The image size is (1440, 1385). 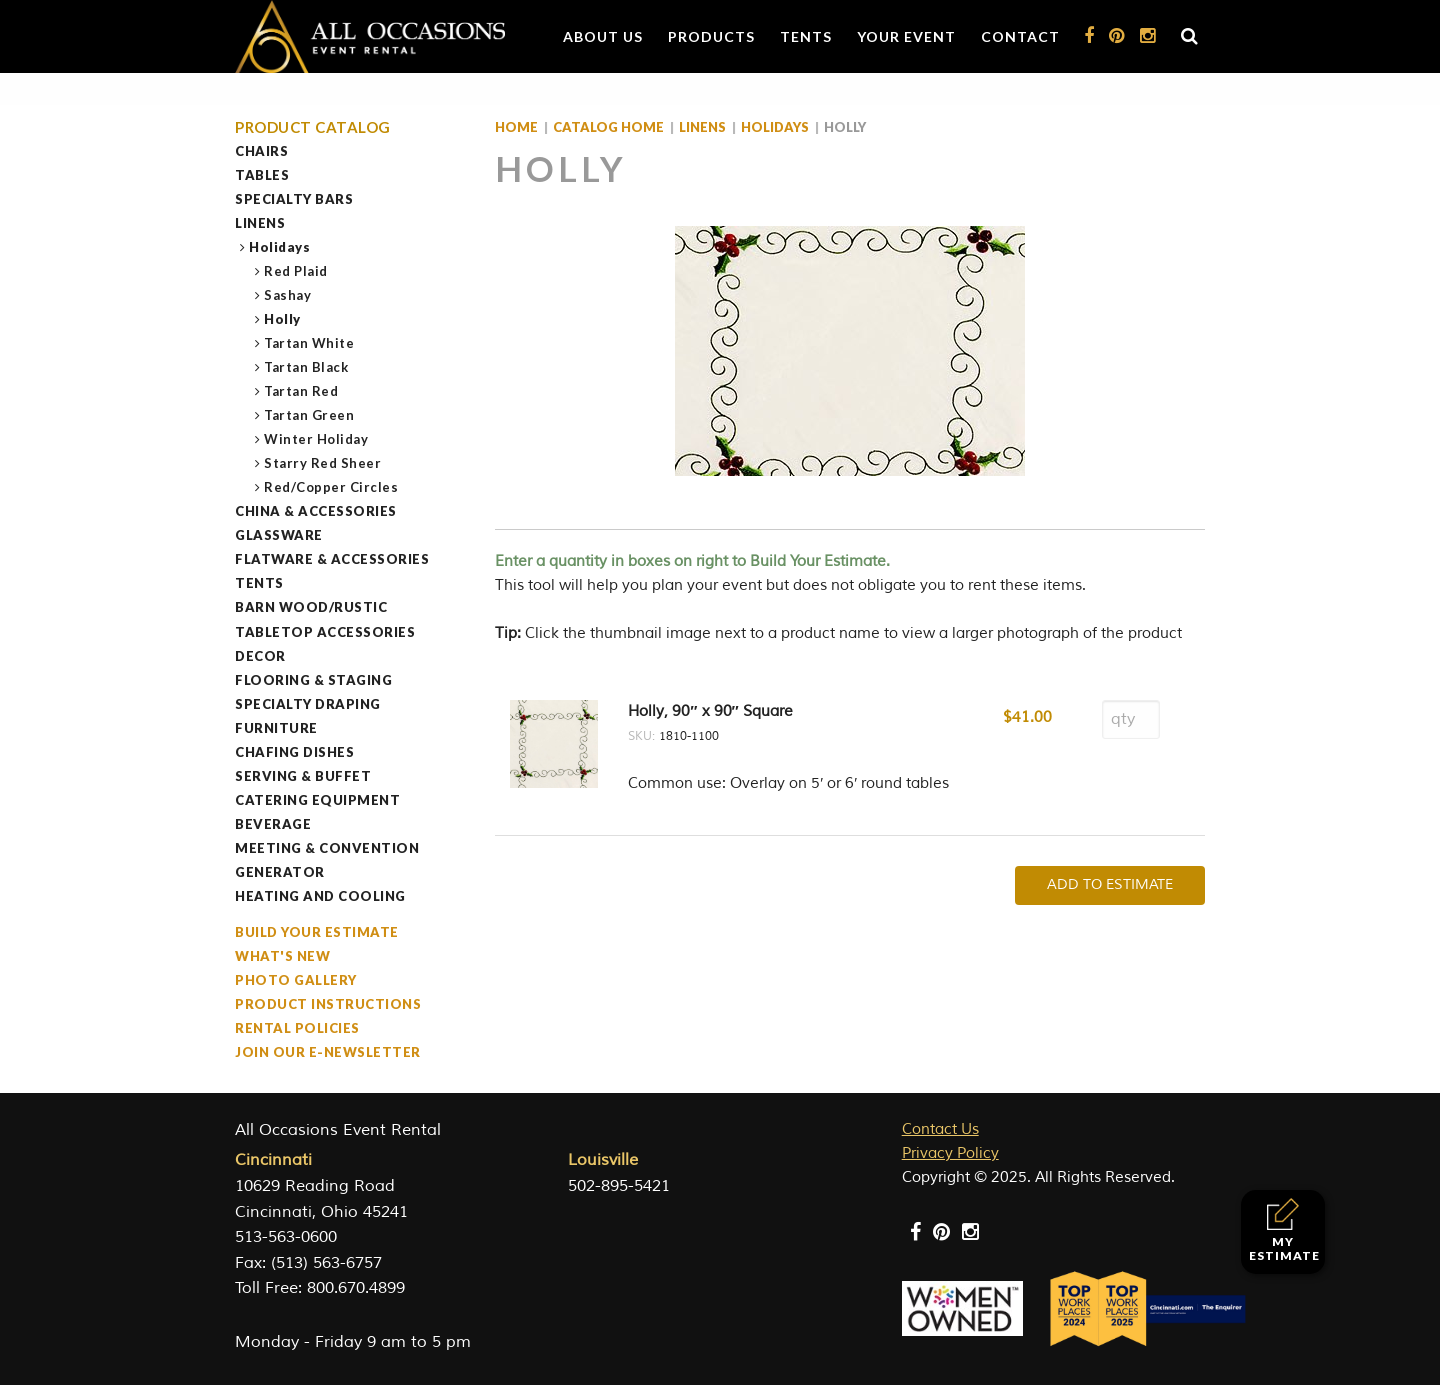 I want to click on Add To Estimate, so click(x=1110, y=884).